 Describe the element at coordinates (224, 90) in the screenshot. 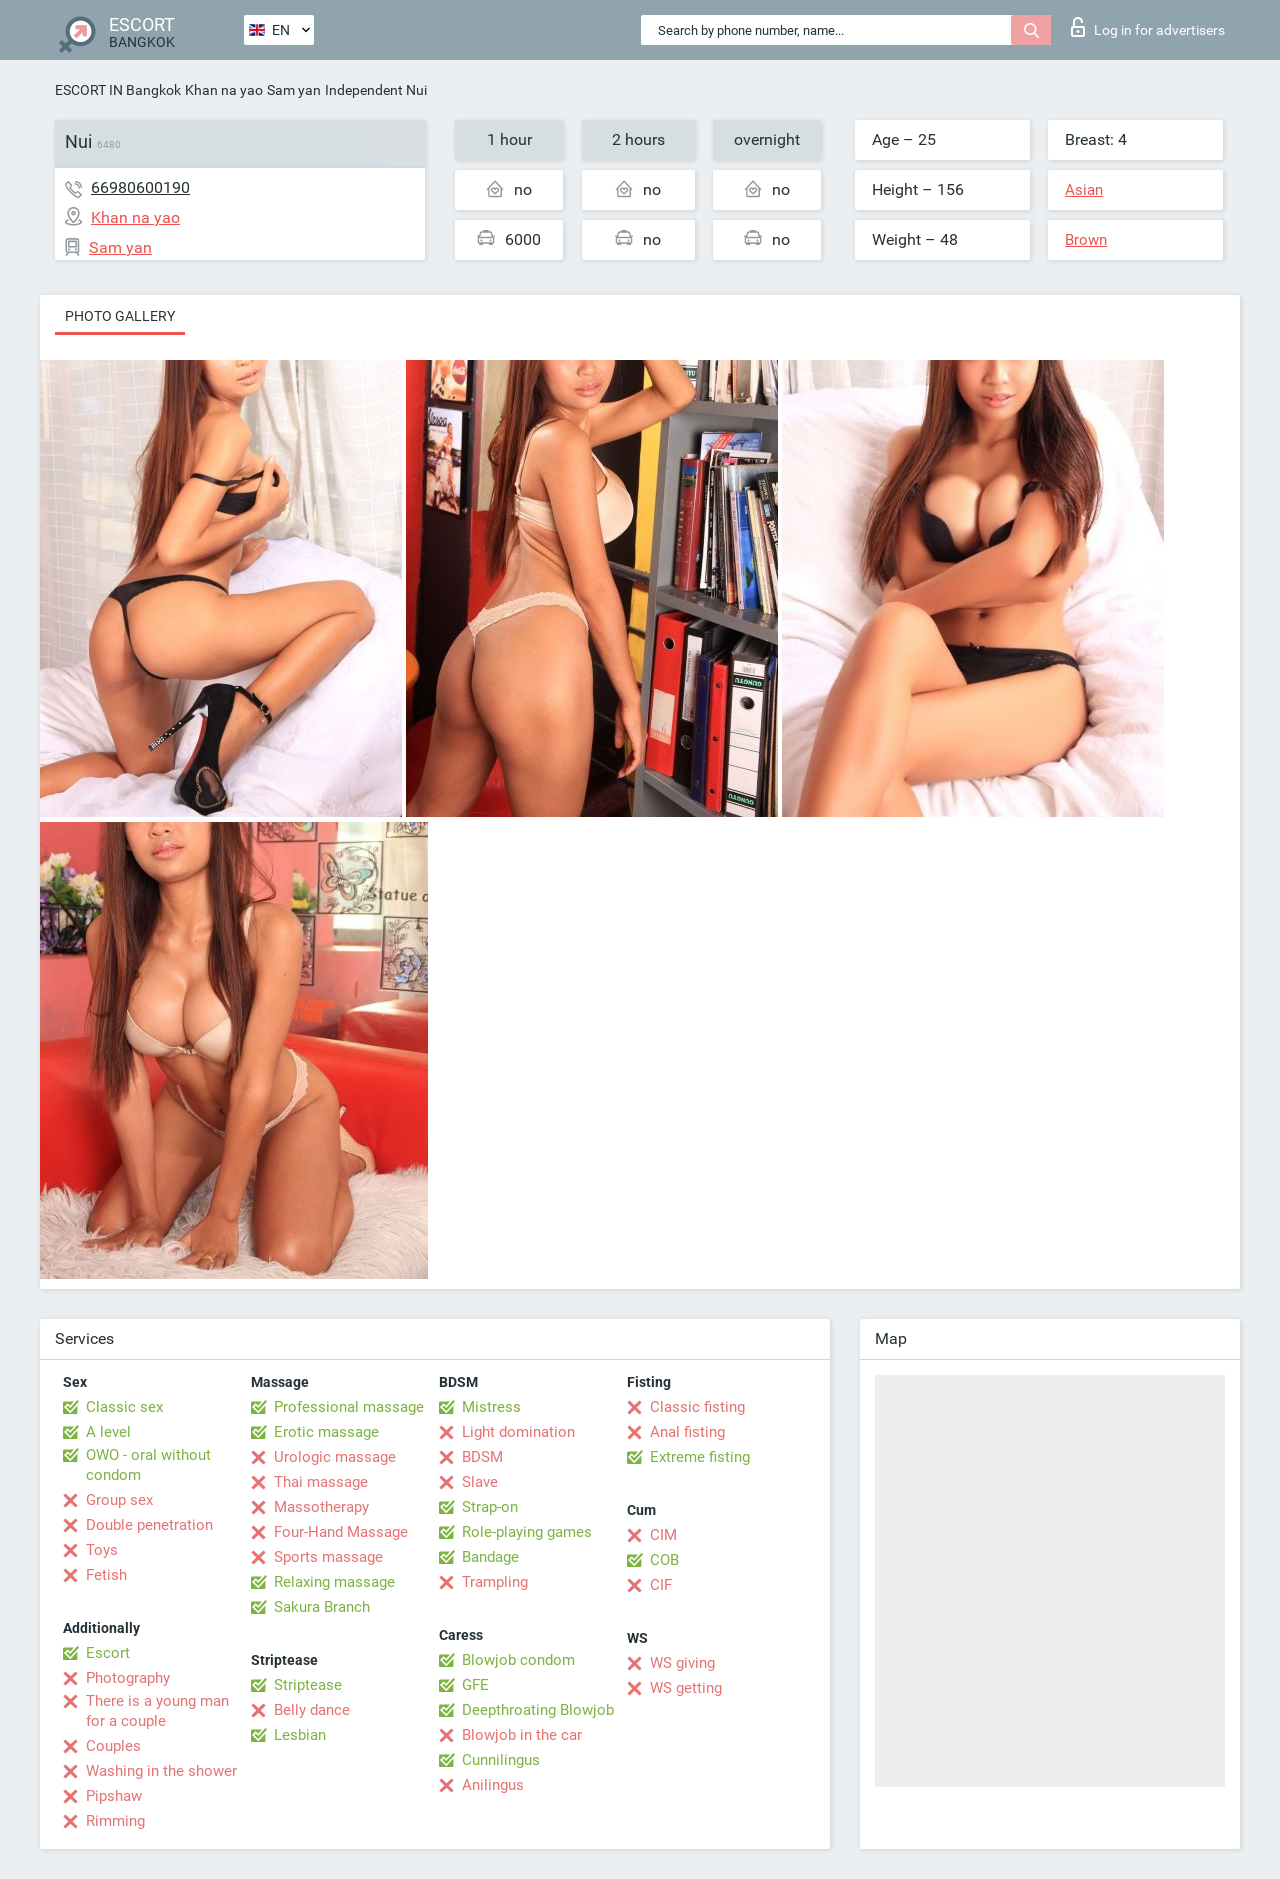

I see `Khan na yao` at that location.